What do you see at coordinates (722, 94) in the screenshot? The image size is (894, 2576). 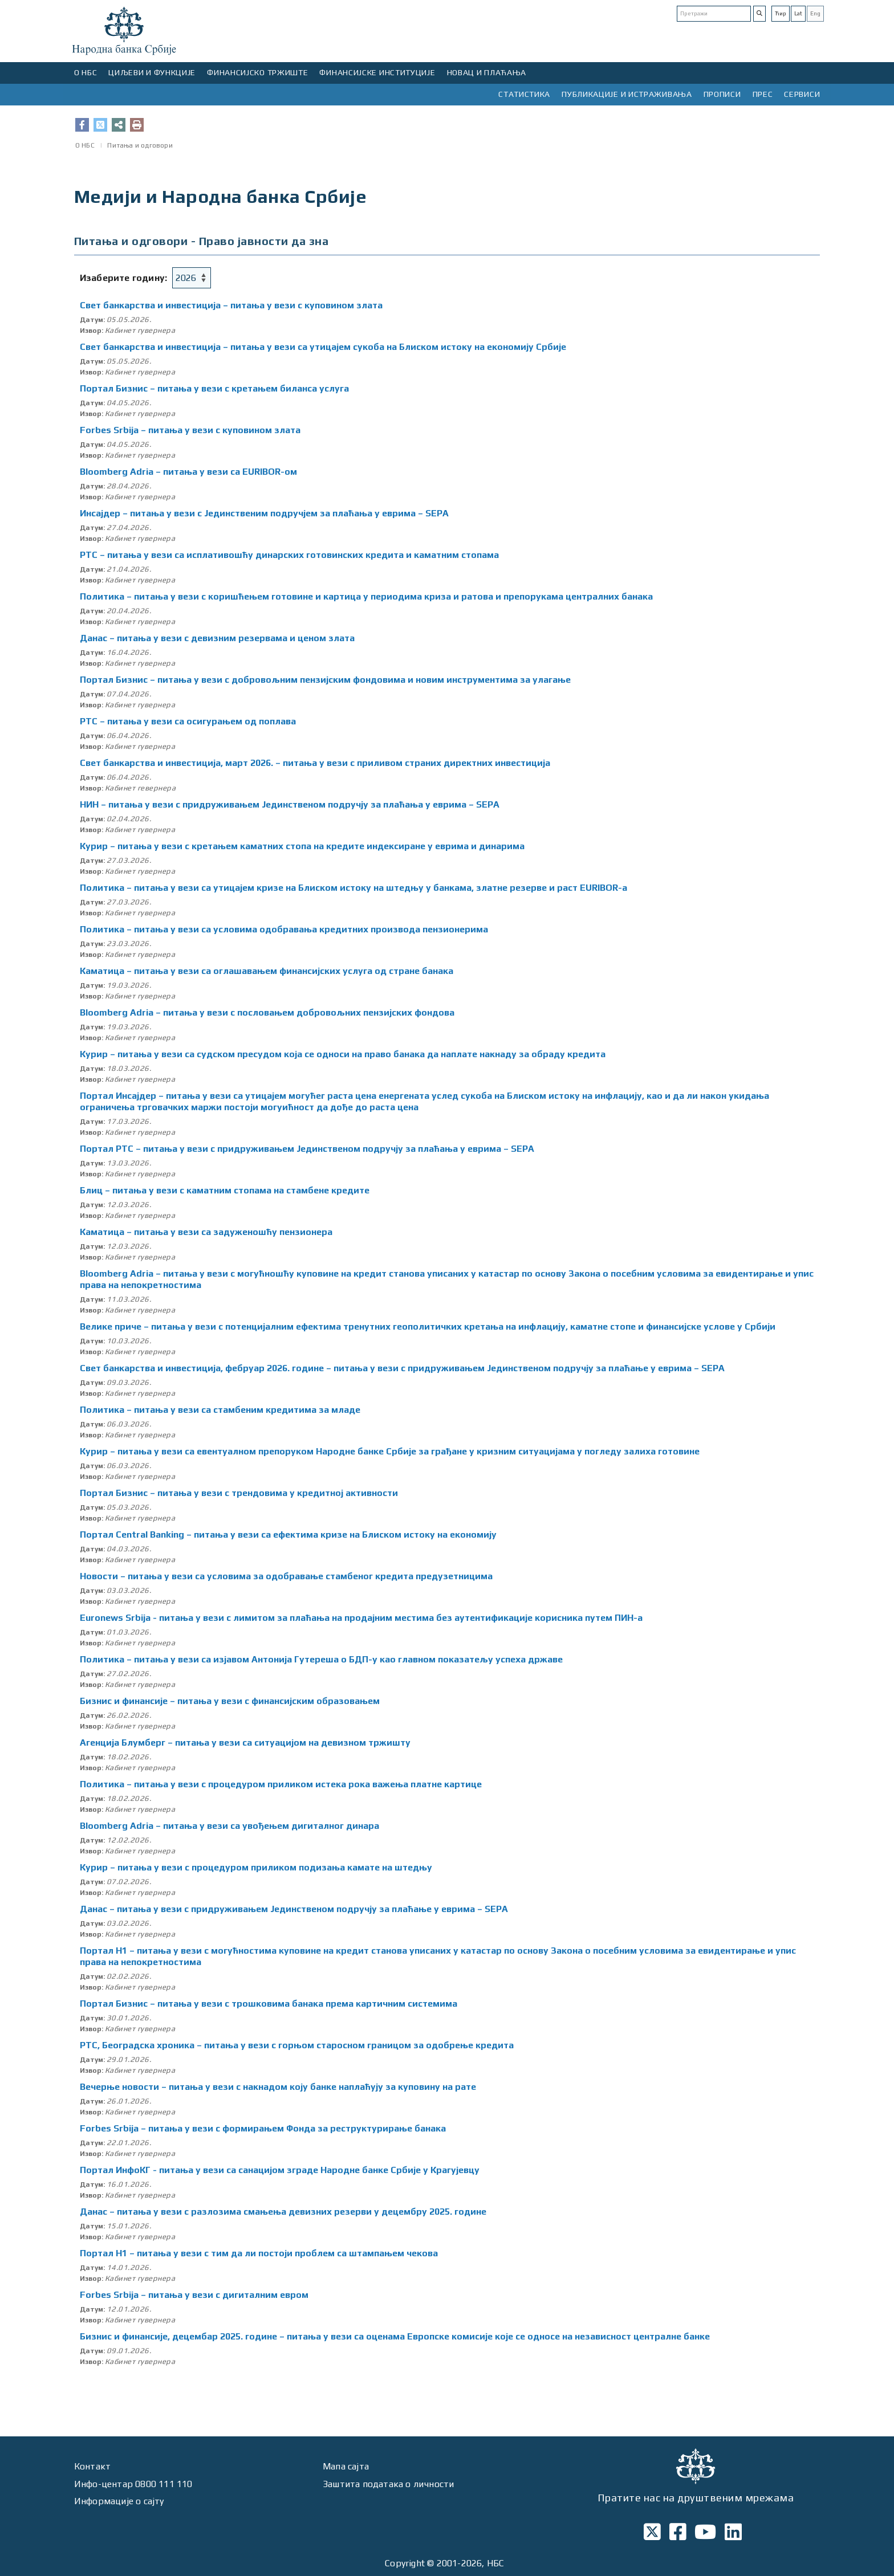 I see `ПРОПИСИ` at bounding box center [722, 94].